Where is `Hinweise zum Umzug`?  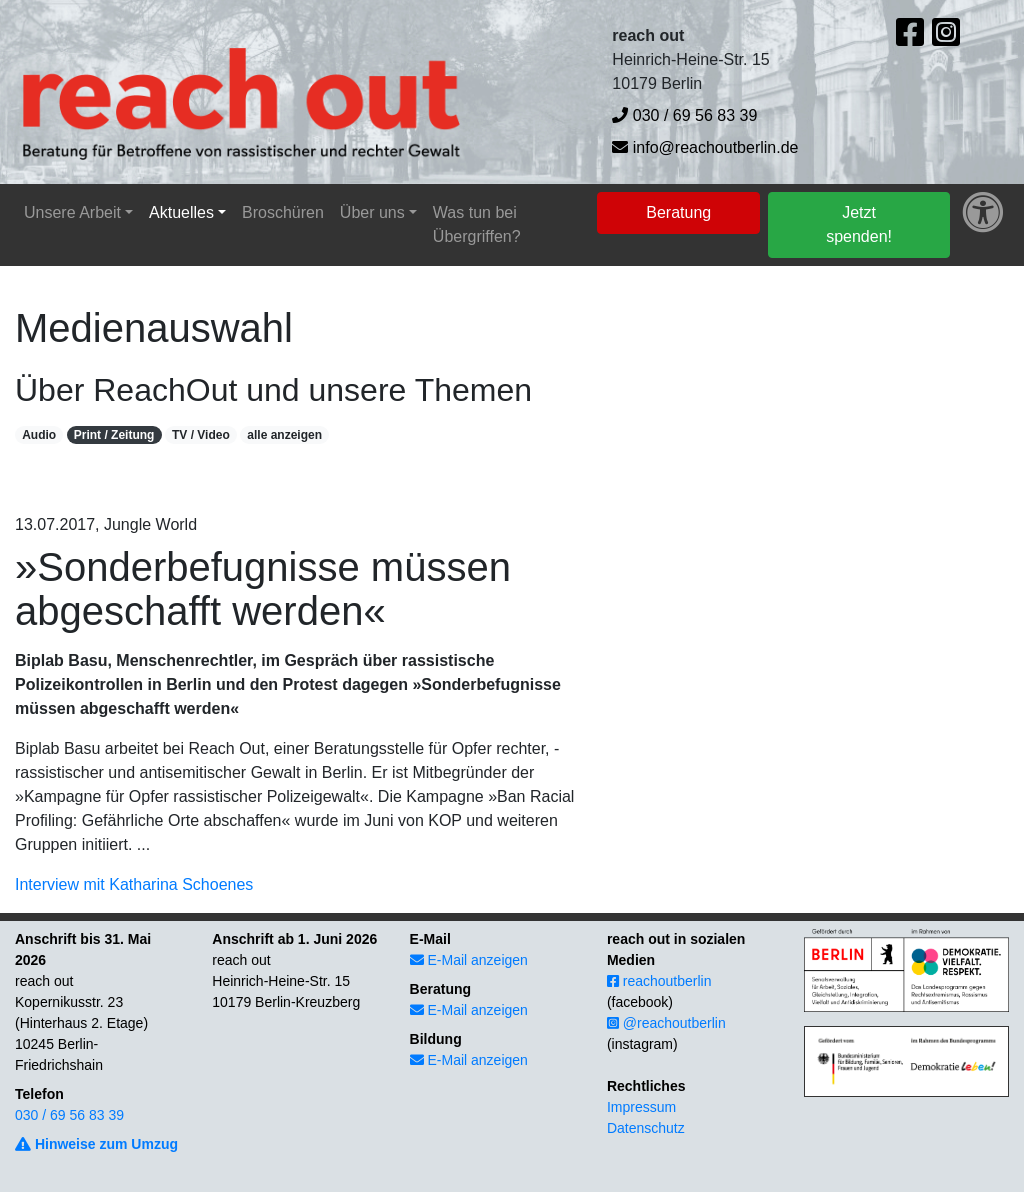
Hinweise zum Umzug is located at coordinates (96, 1144).